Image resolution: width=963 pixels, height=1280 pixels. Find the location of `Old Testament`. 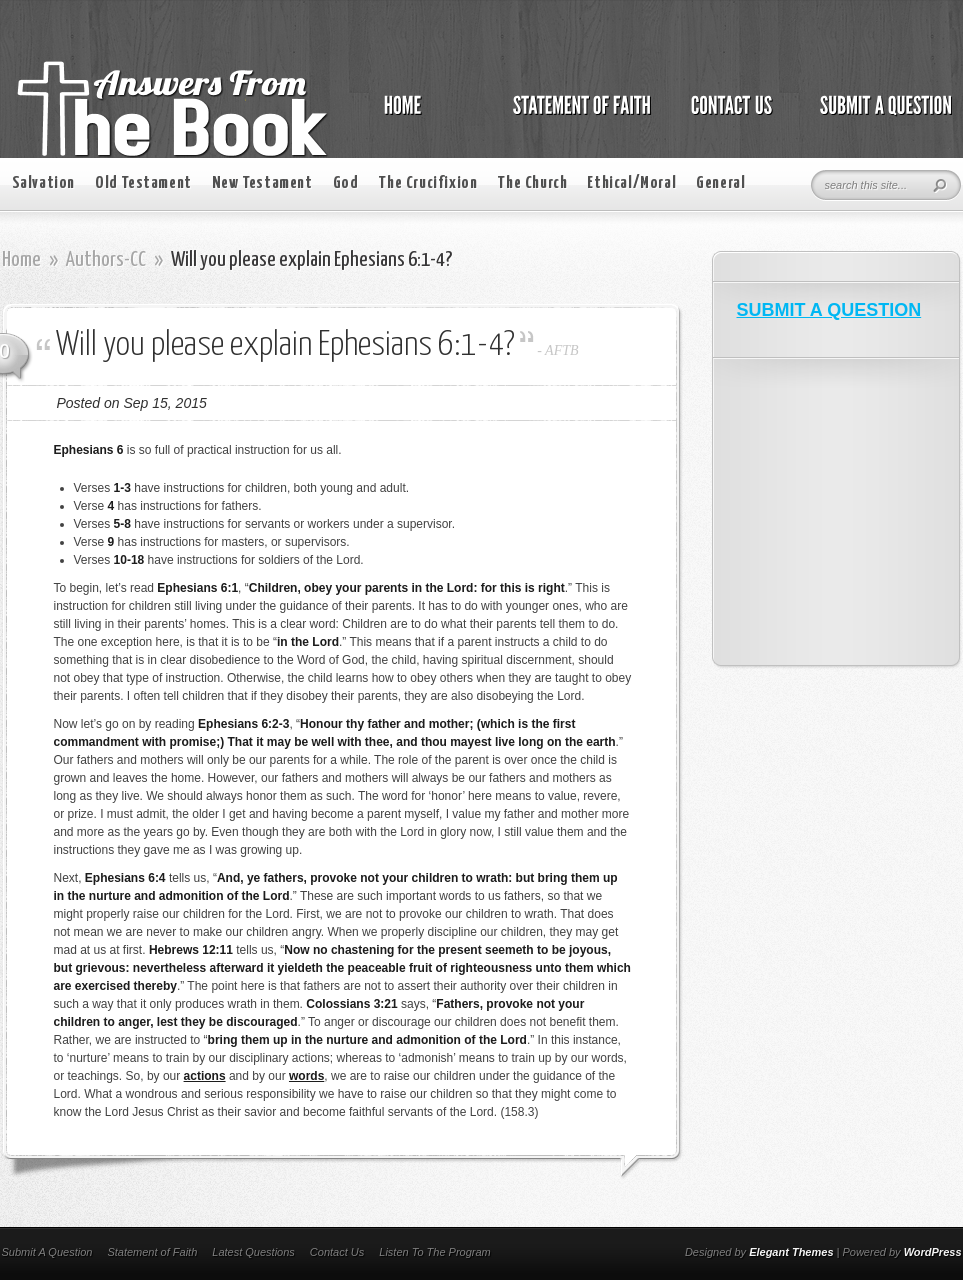

Old Testament is located at coordinates (143, 183).